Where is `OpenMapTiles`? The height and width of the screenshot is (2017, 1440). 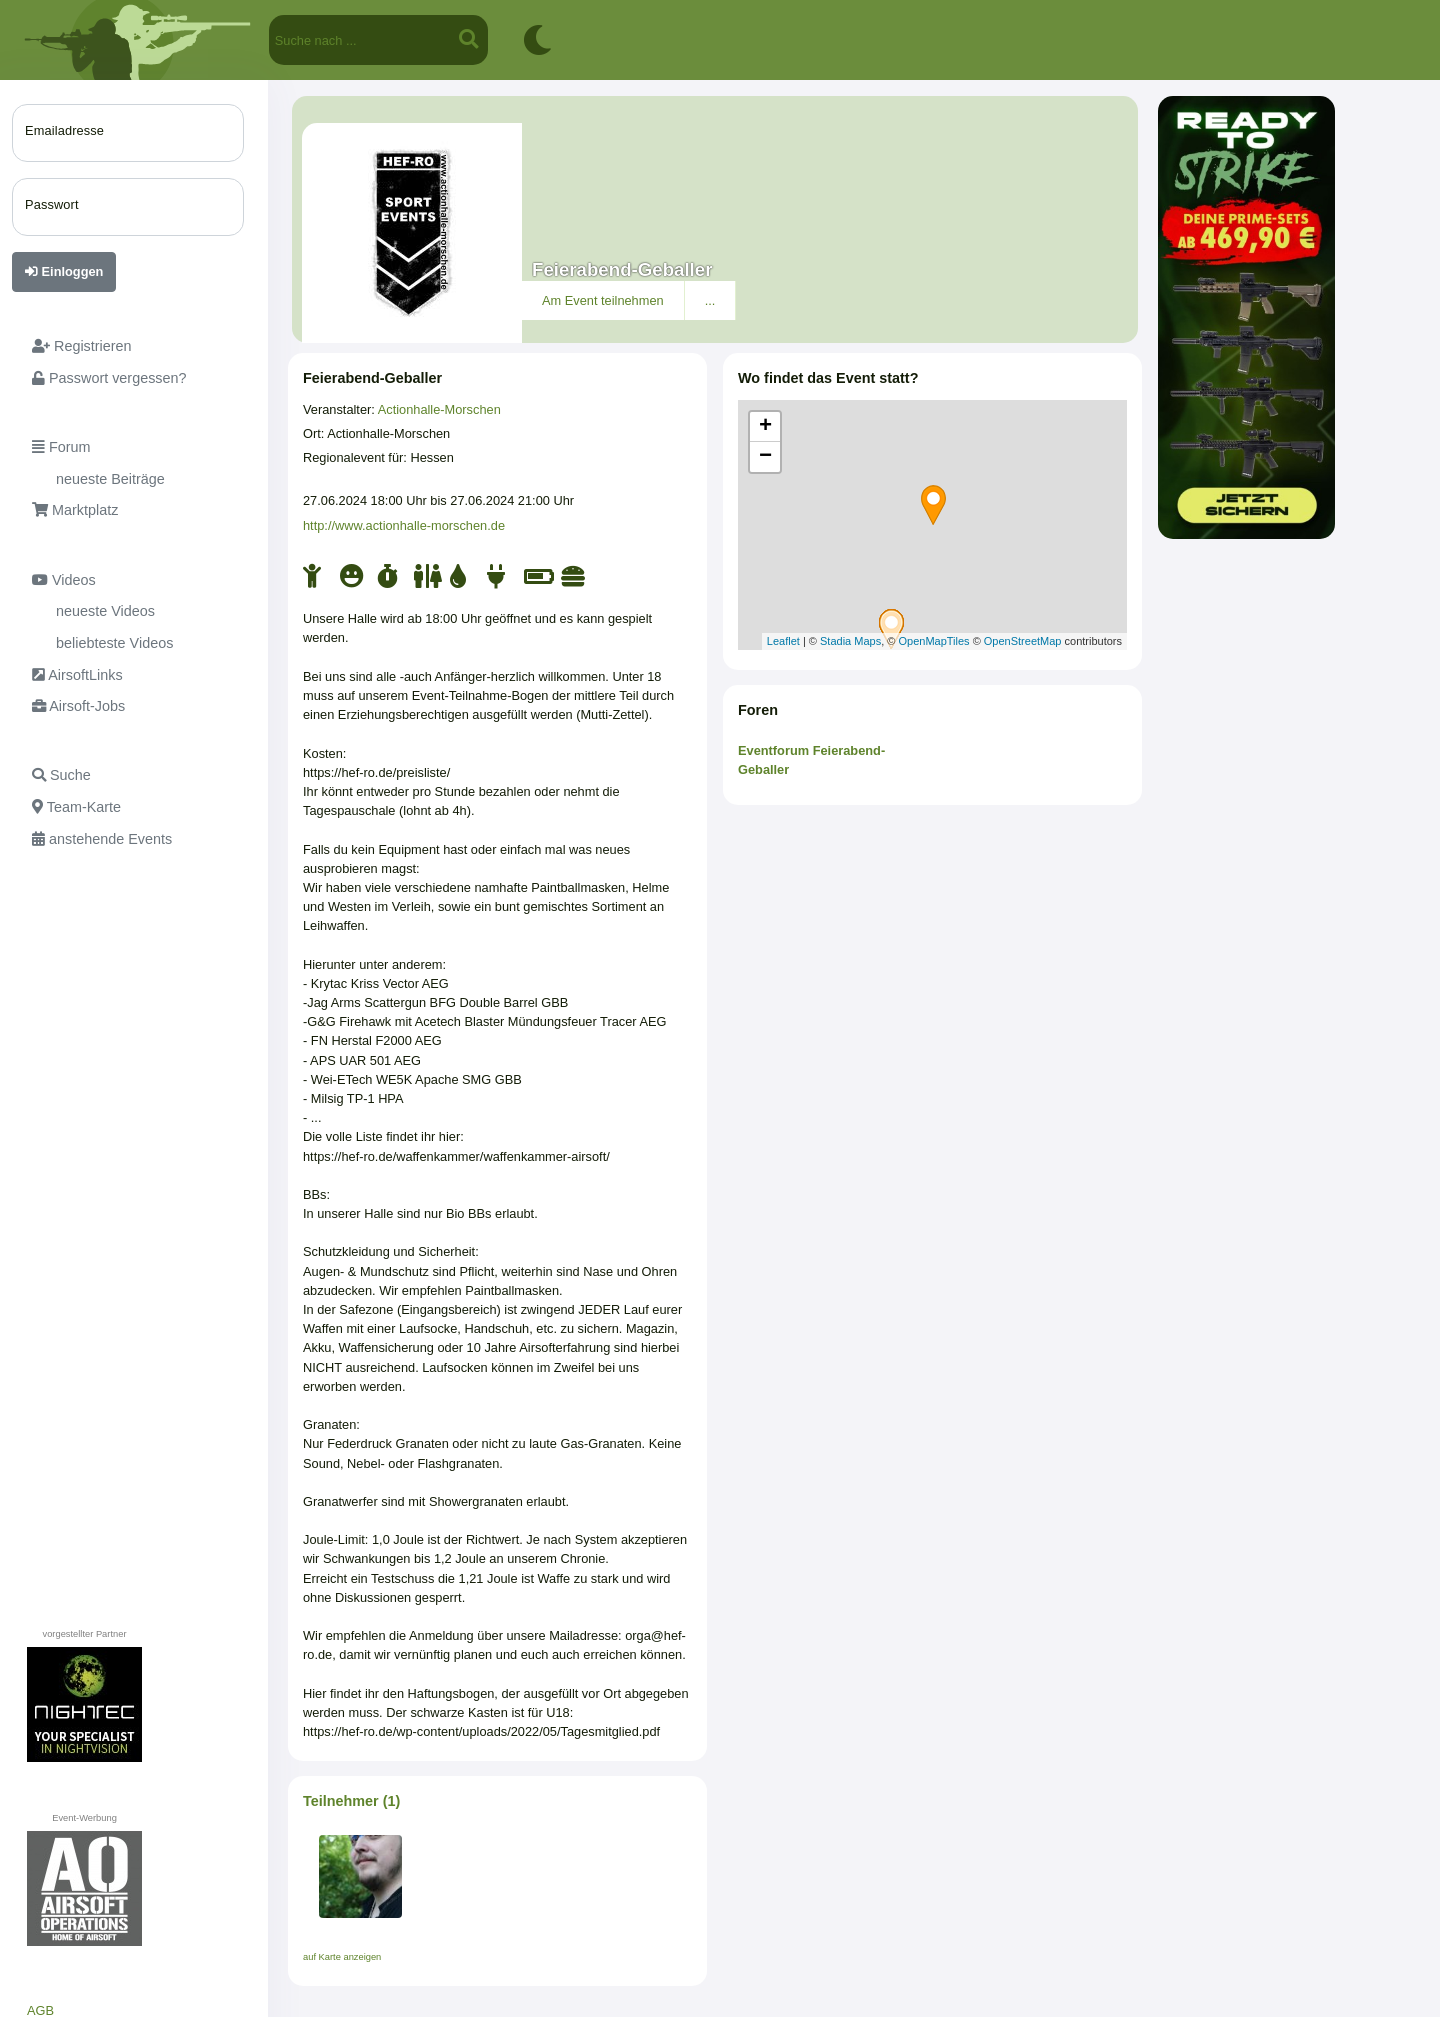 OpenMapTiles is located at coordinates (933, 641).